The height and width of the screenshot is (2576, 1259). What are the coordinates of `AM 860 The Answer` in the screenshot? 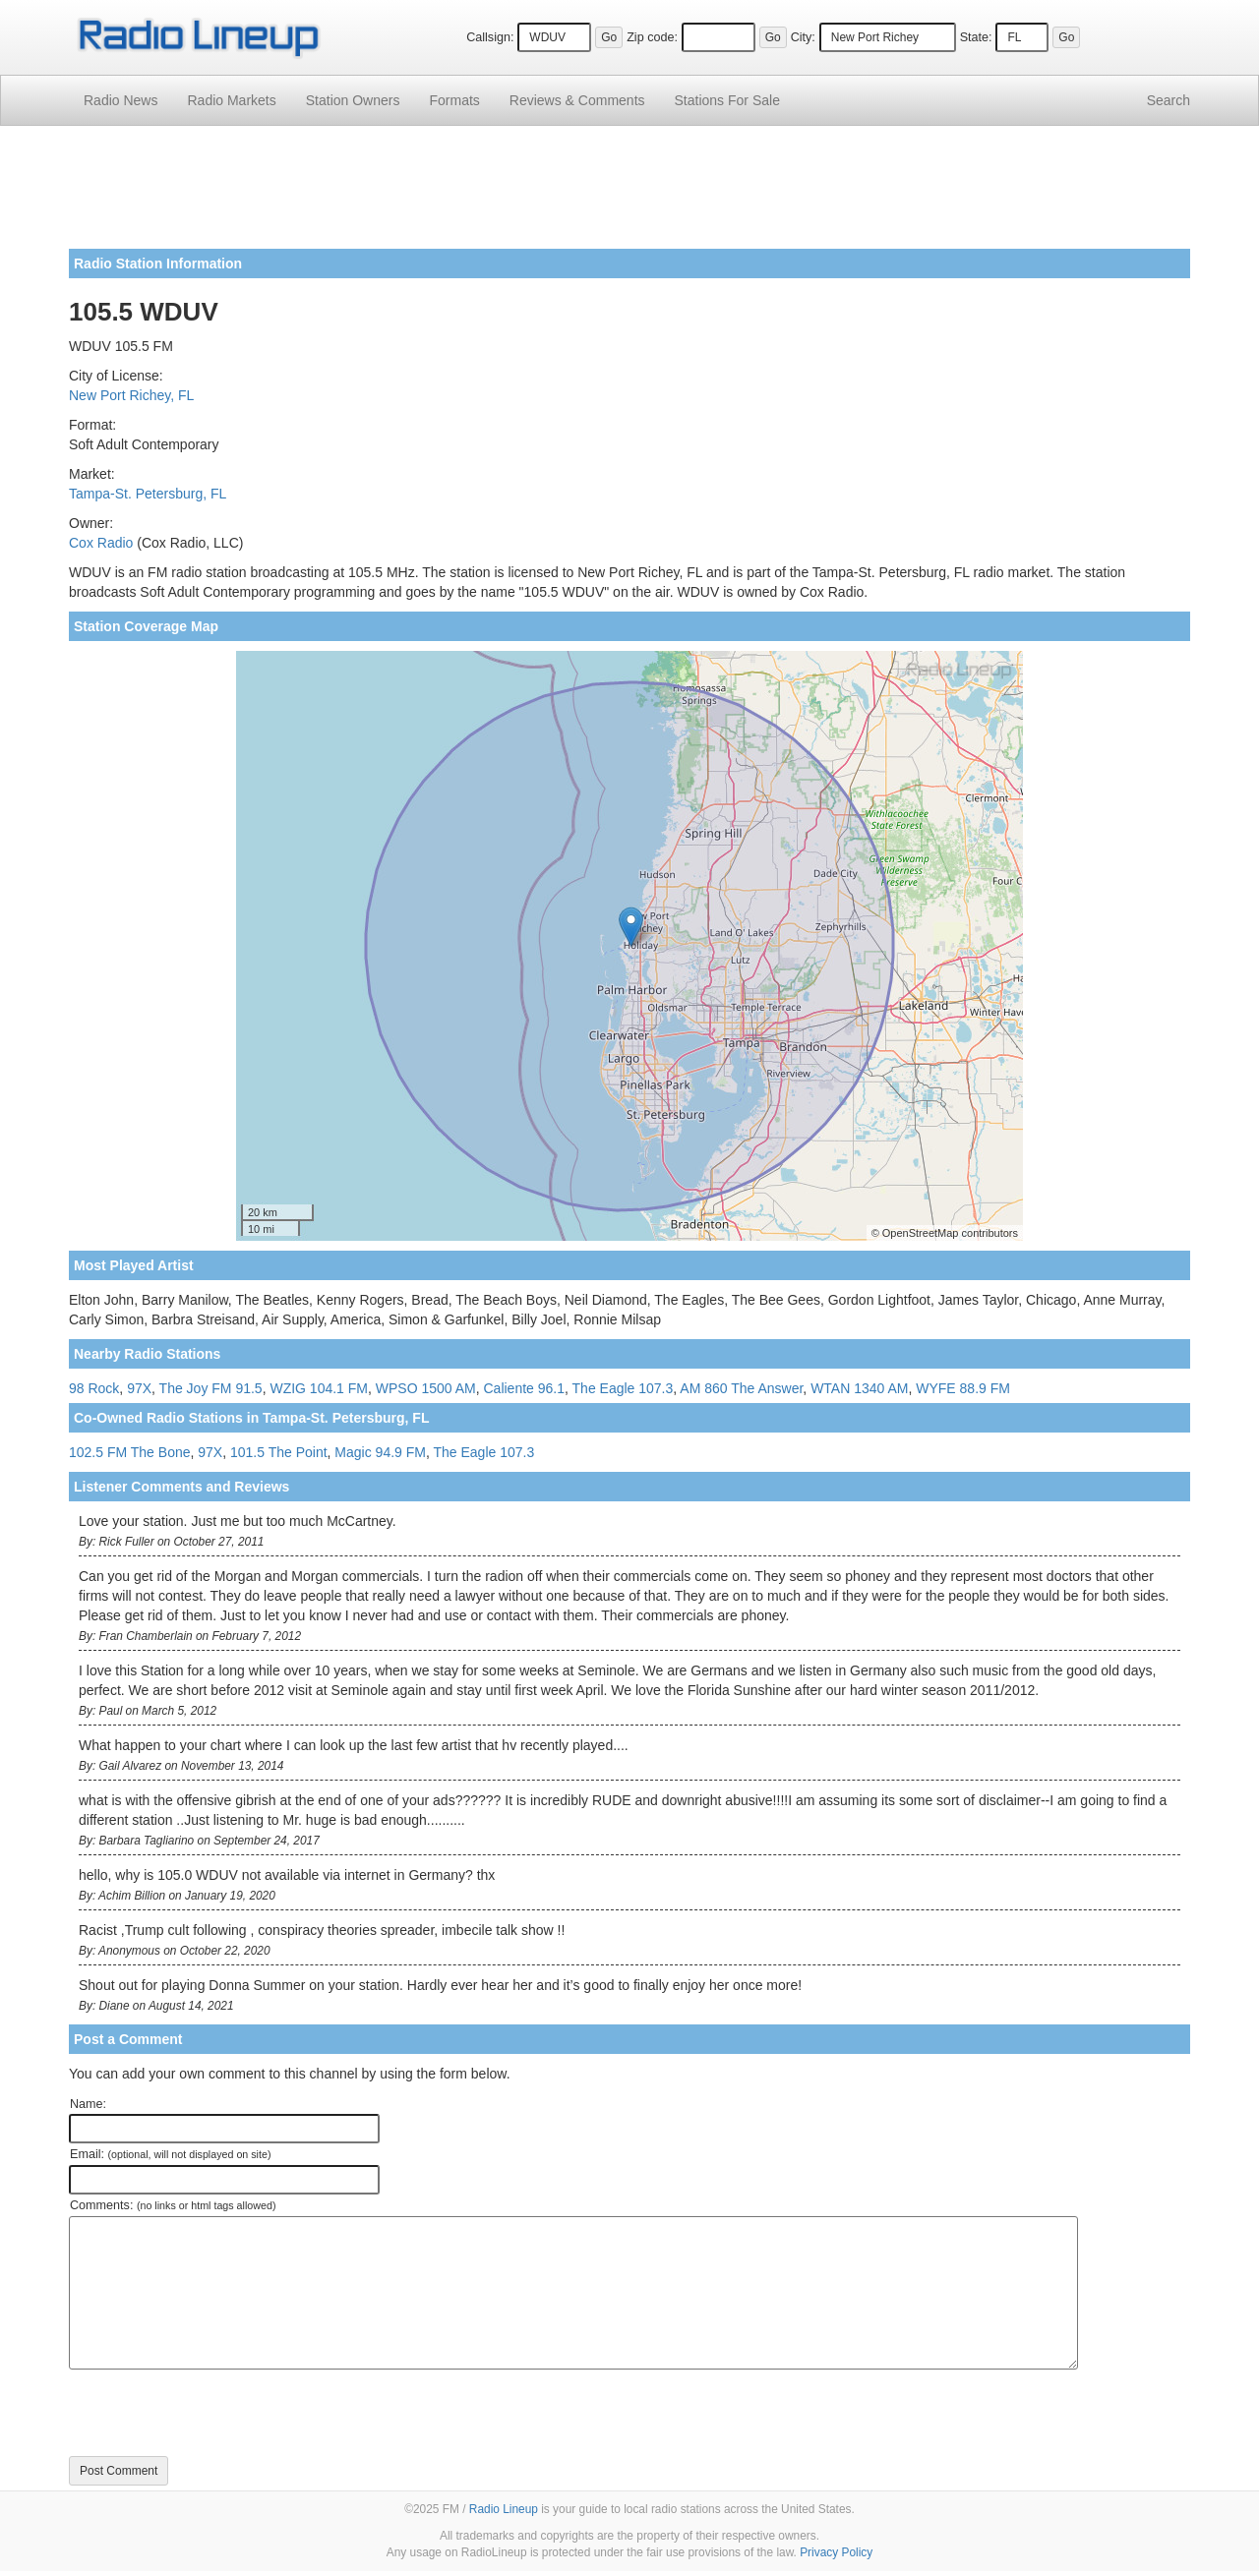 It's located at (741, 1388).